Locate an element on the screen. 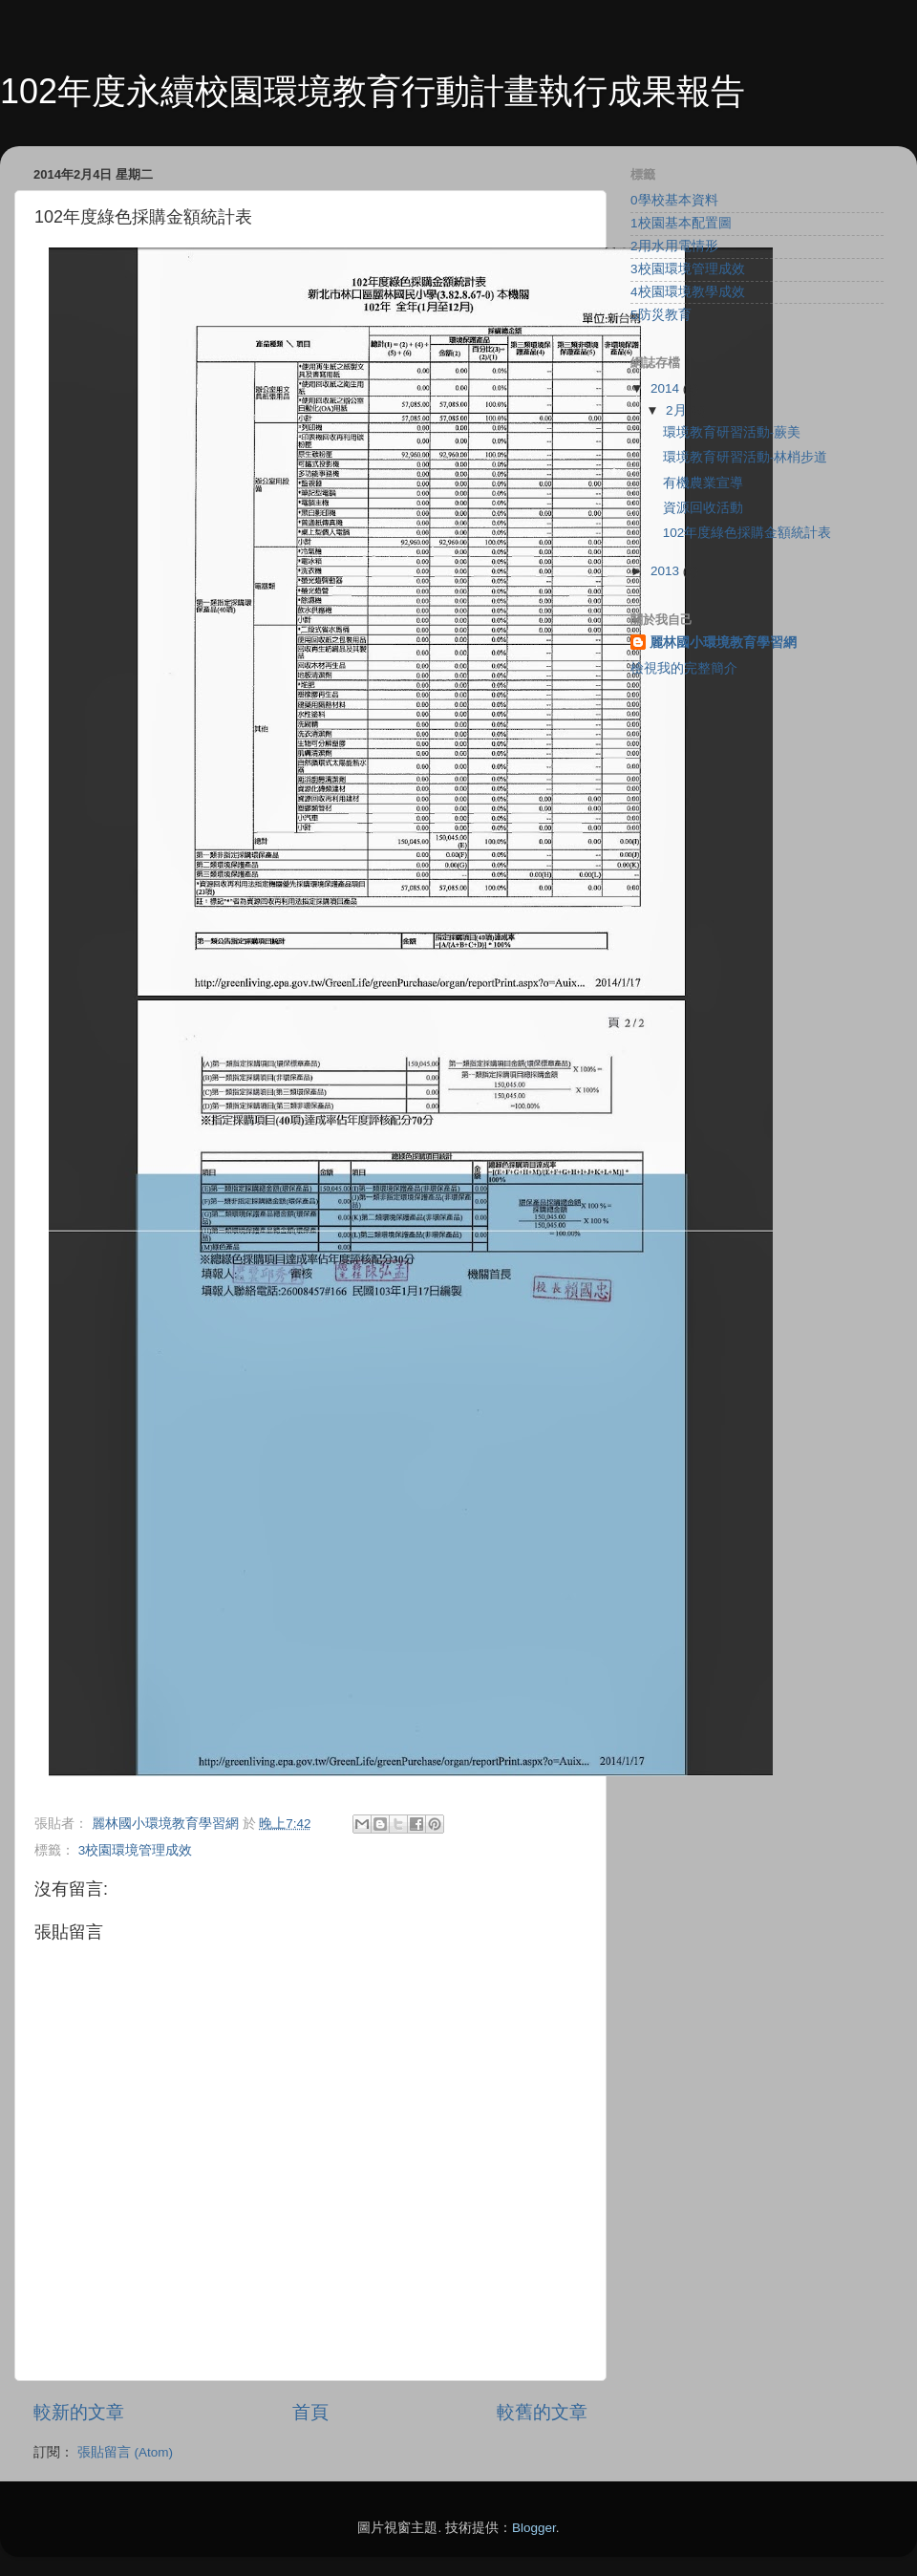  環境教育研習活動-林梢步道 is located at coordinates (745, 457).